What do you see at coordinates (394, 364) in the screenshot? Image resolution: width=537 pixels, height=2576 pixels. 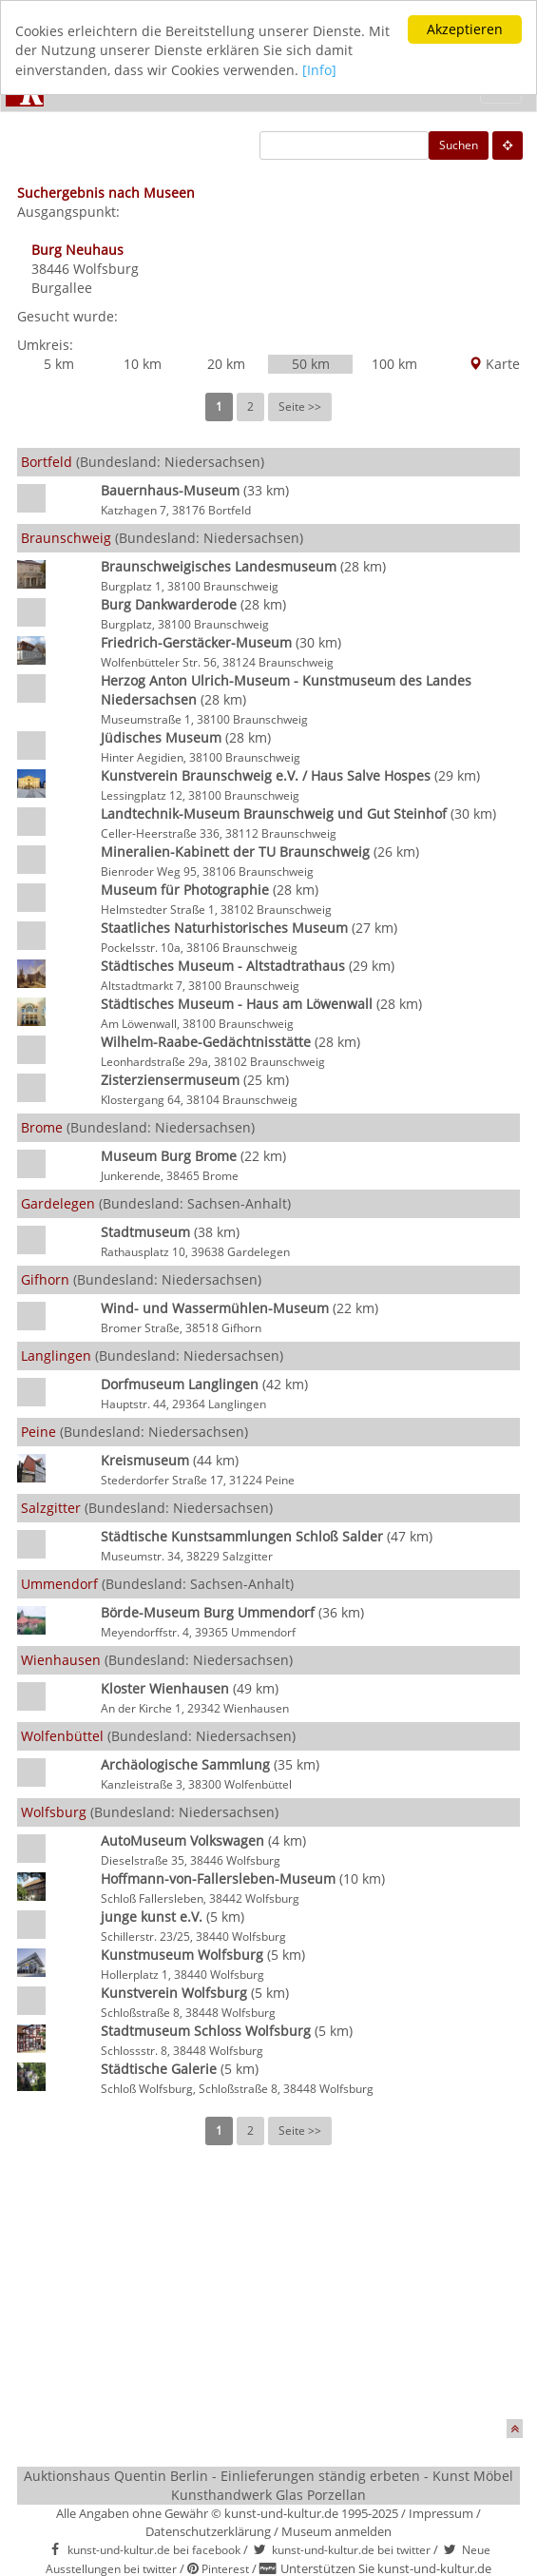 I see `100 km` at bounding box center [394, 364].